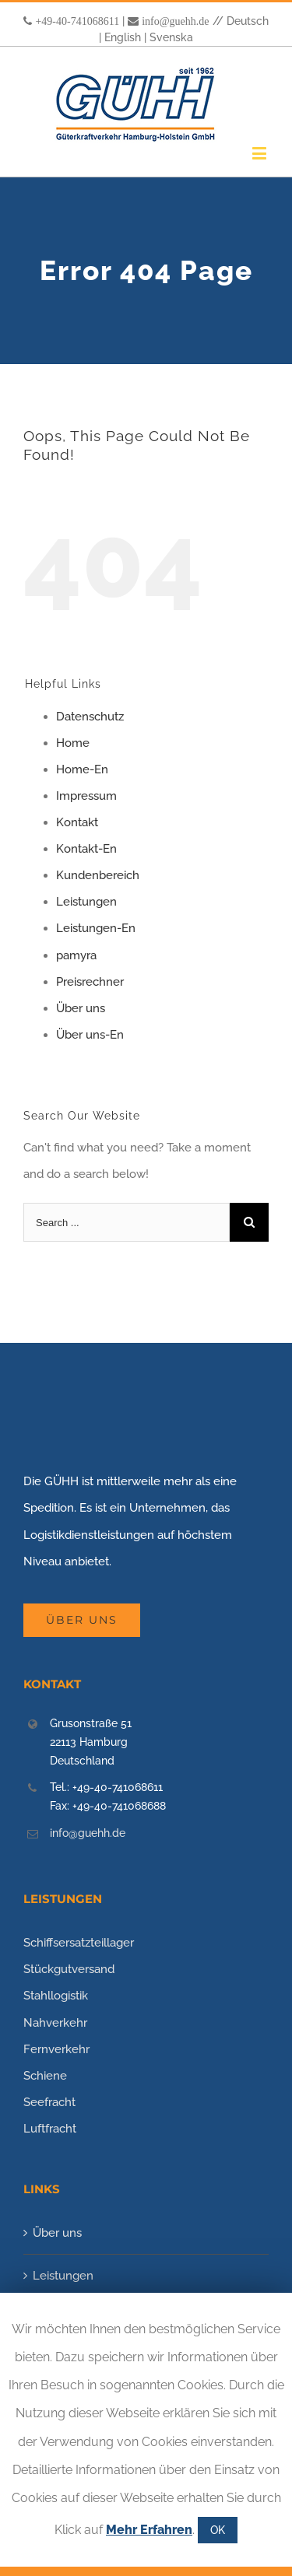 This screenshot has width=292, height=2576. Describe the element at coordinates (55, 1996) in the screenshot. I see `Stahllogistik` at that location.